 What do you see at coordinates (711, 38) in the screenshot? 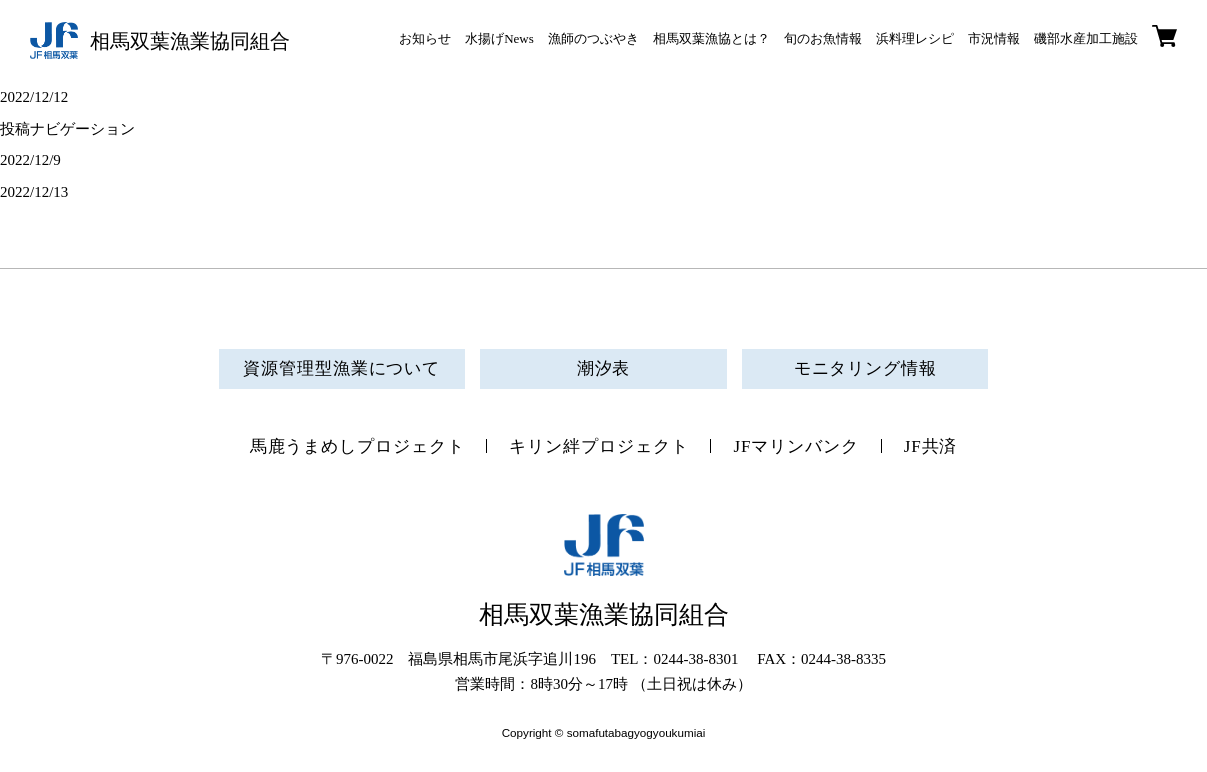
I see `相馬双葉漁協とは？` at bounding box center [711, 38].